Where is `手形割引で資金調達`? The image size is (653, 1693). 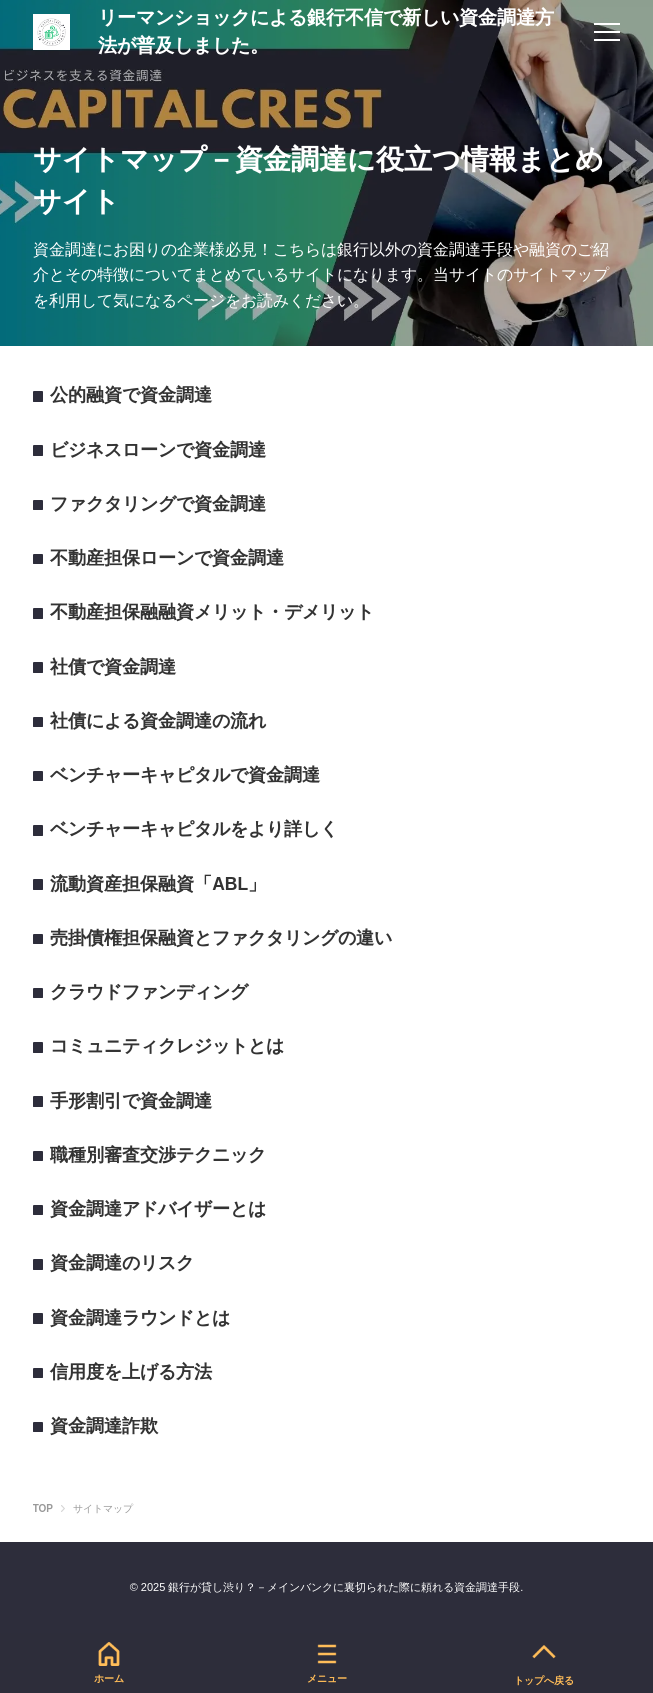
手形割引で資金調達 is located at coordinates (131, 1101).